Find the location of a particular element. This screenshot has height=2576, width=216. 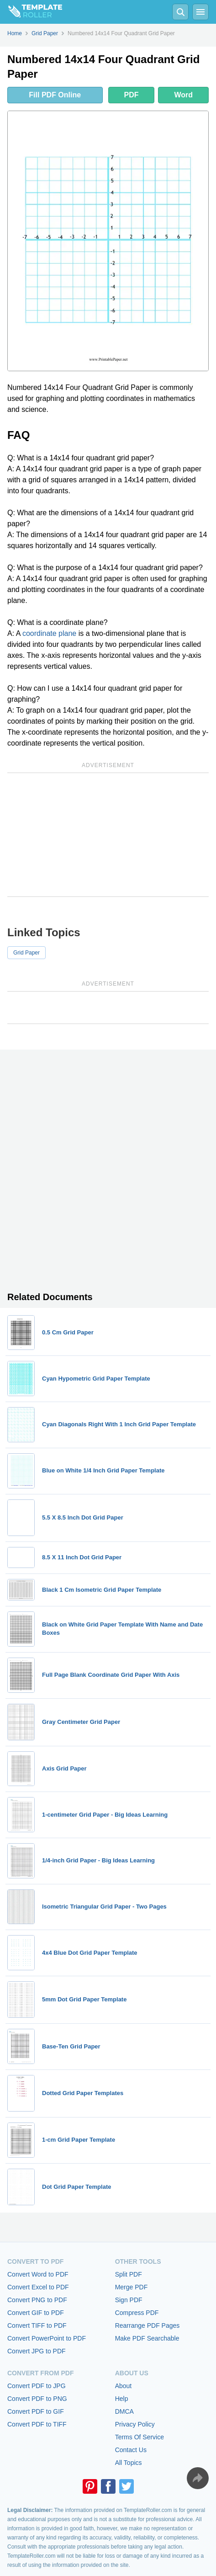

[Advertisement] is located at coordinates (108, 835).